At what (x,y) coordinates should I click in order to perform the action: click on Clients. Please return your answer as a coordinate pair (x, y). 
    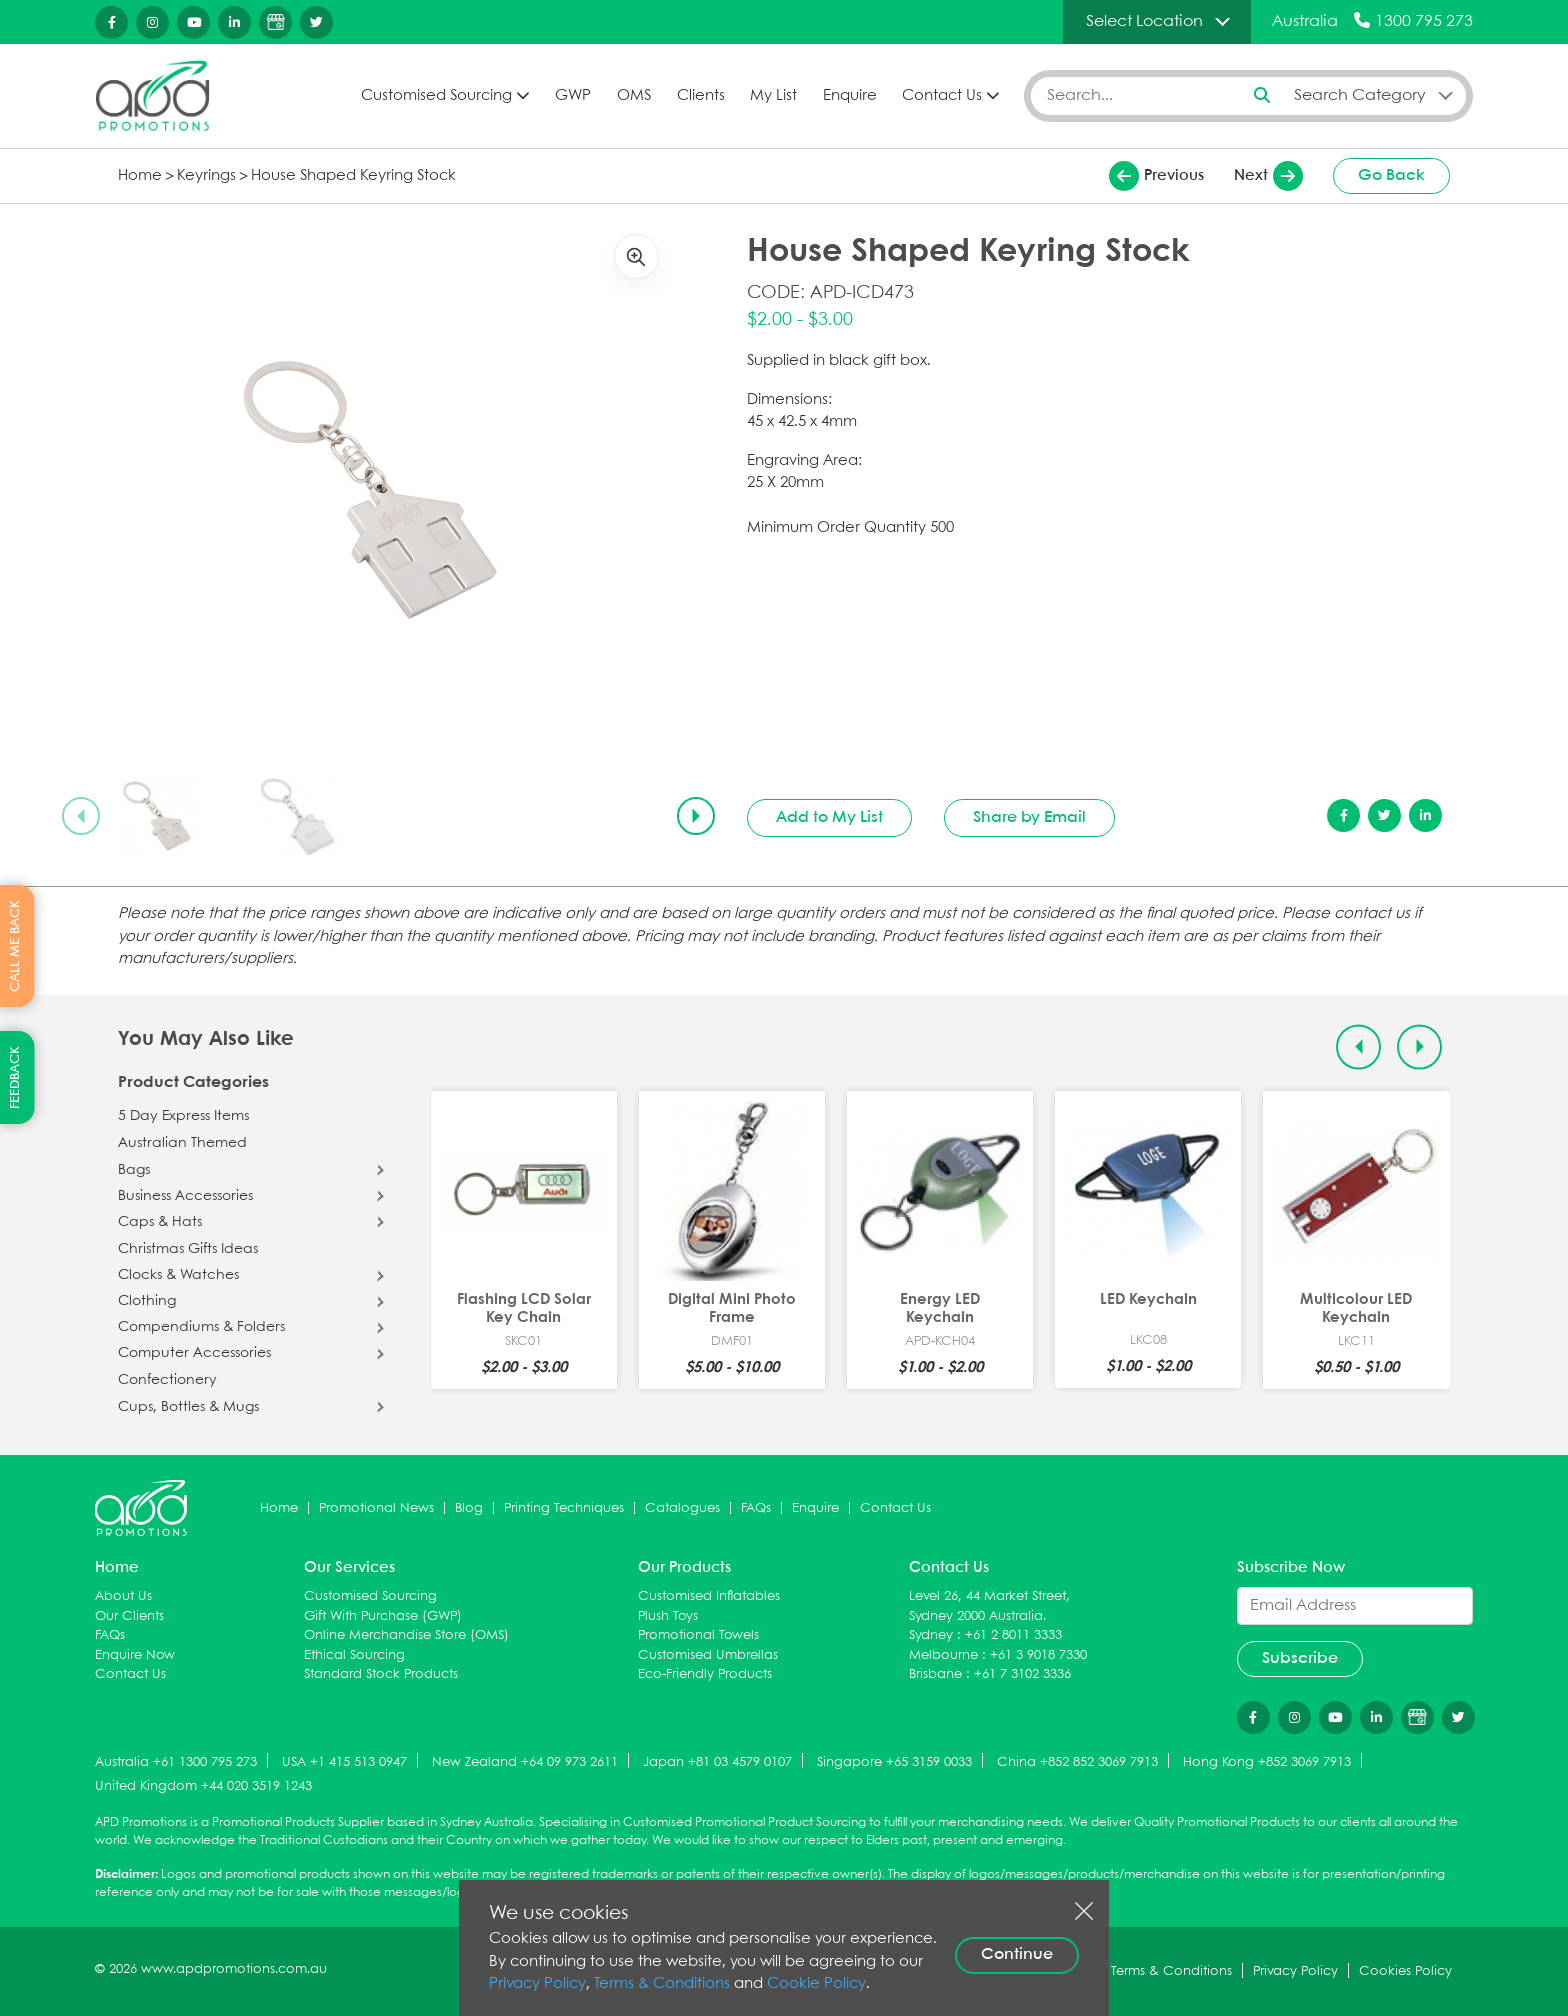
    Looking at the image, I should click on (701, 96).